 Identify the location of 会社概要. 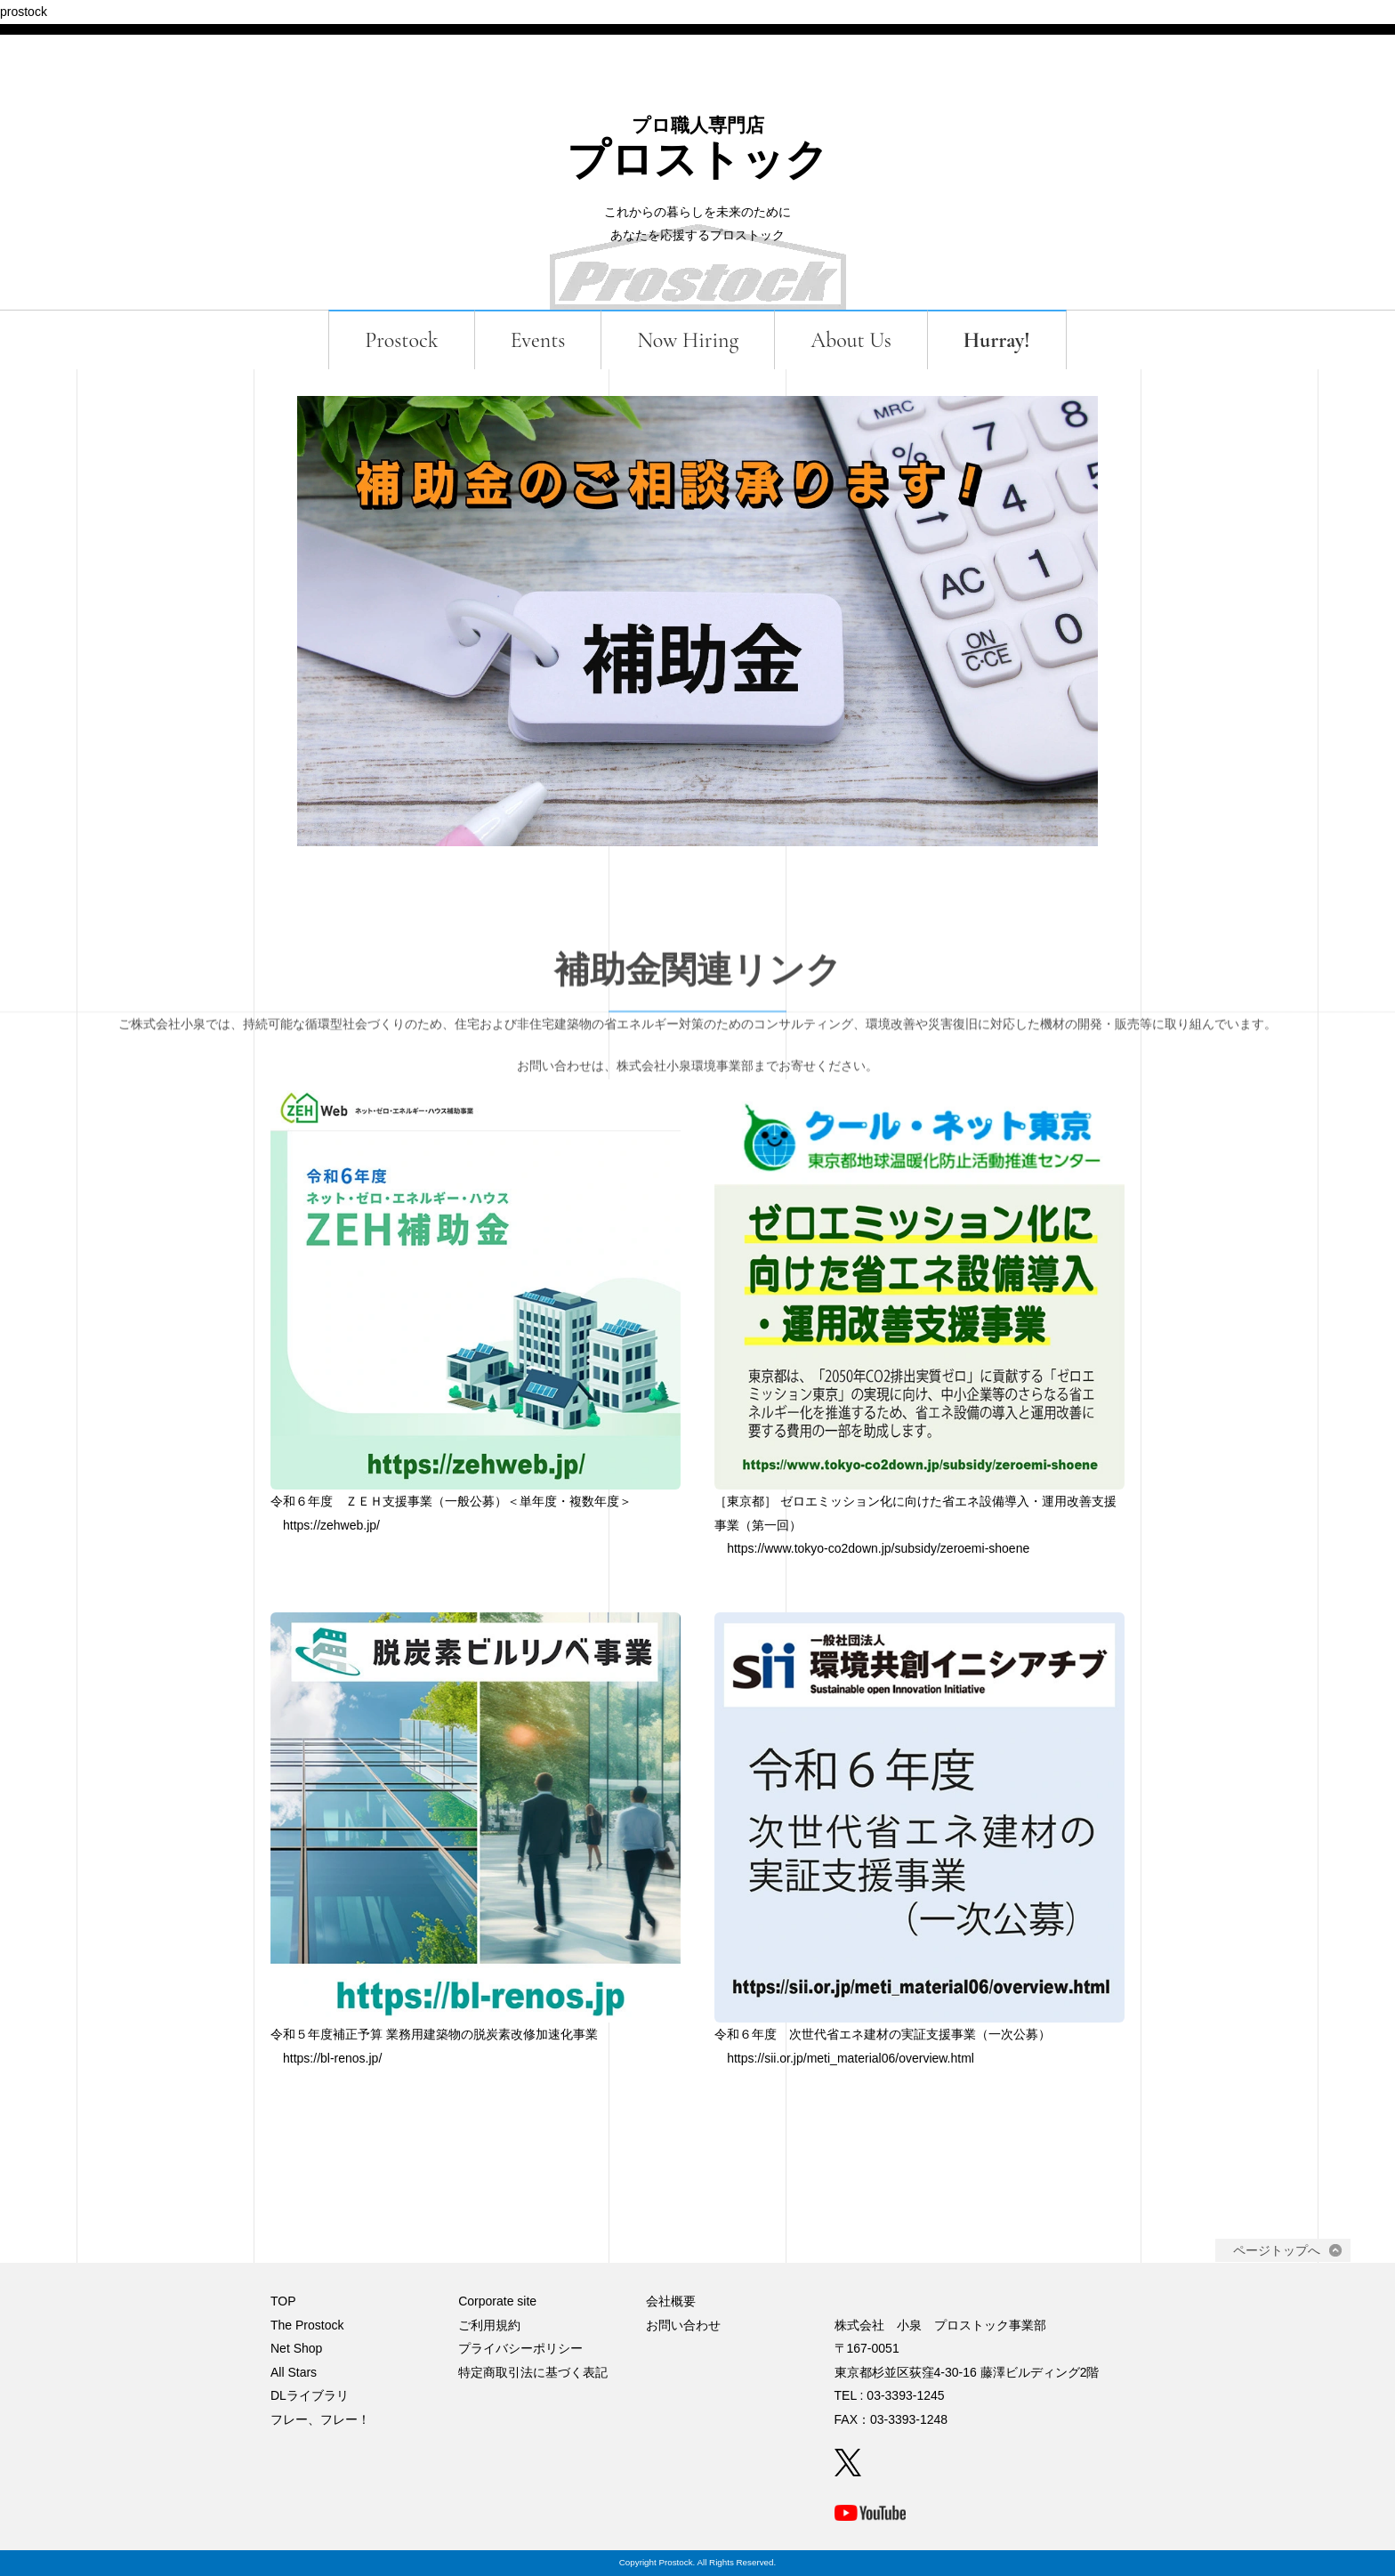
(671, 2301).